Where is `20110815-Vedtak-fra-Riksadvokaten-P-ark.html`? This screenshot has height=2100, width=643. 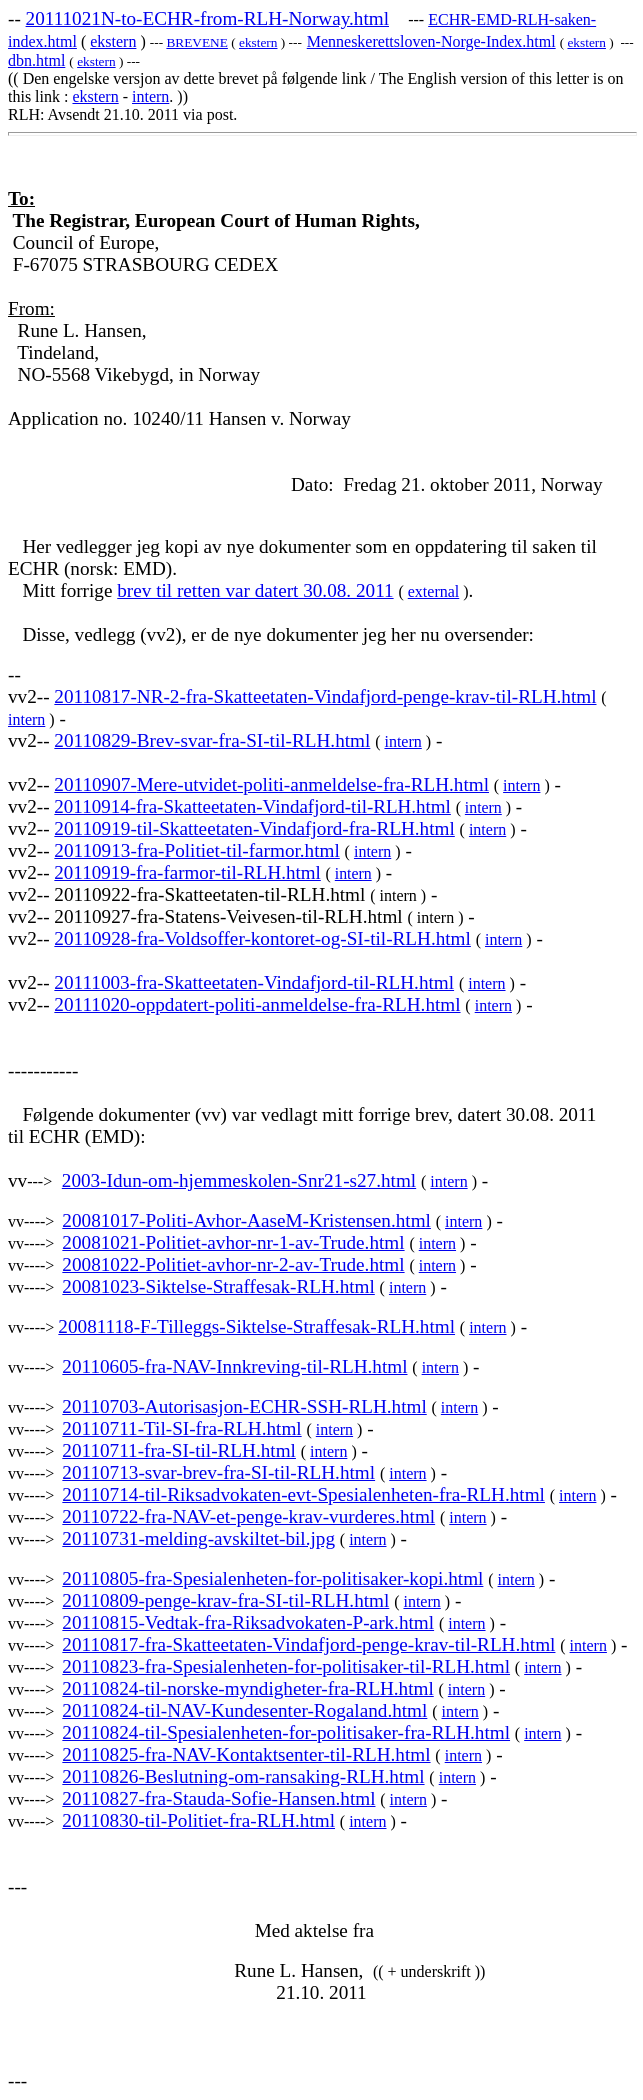
20110815-Vedtak-fra-Riksadvokaten-P-ark.html is located at coordinates (248, 1622).